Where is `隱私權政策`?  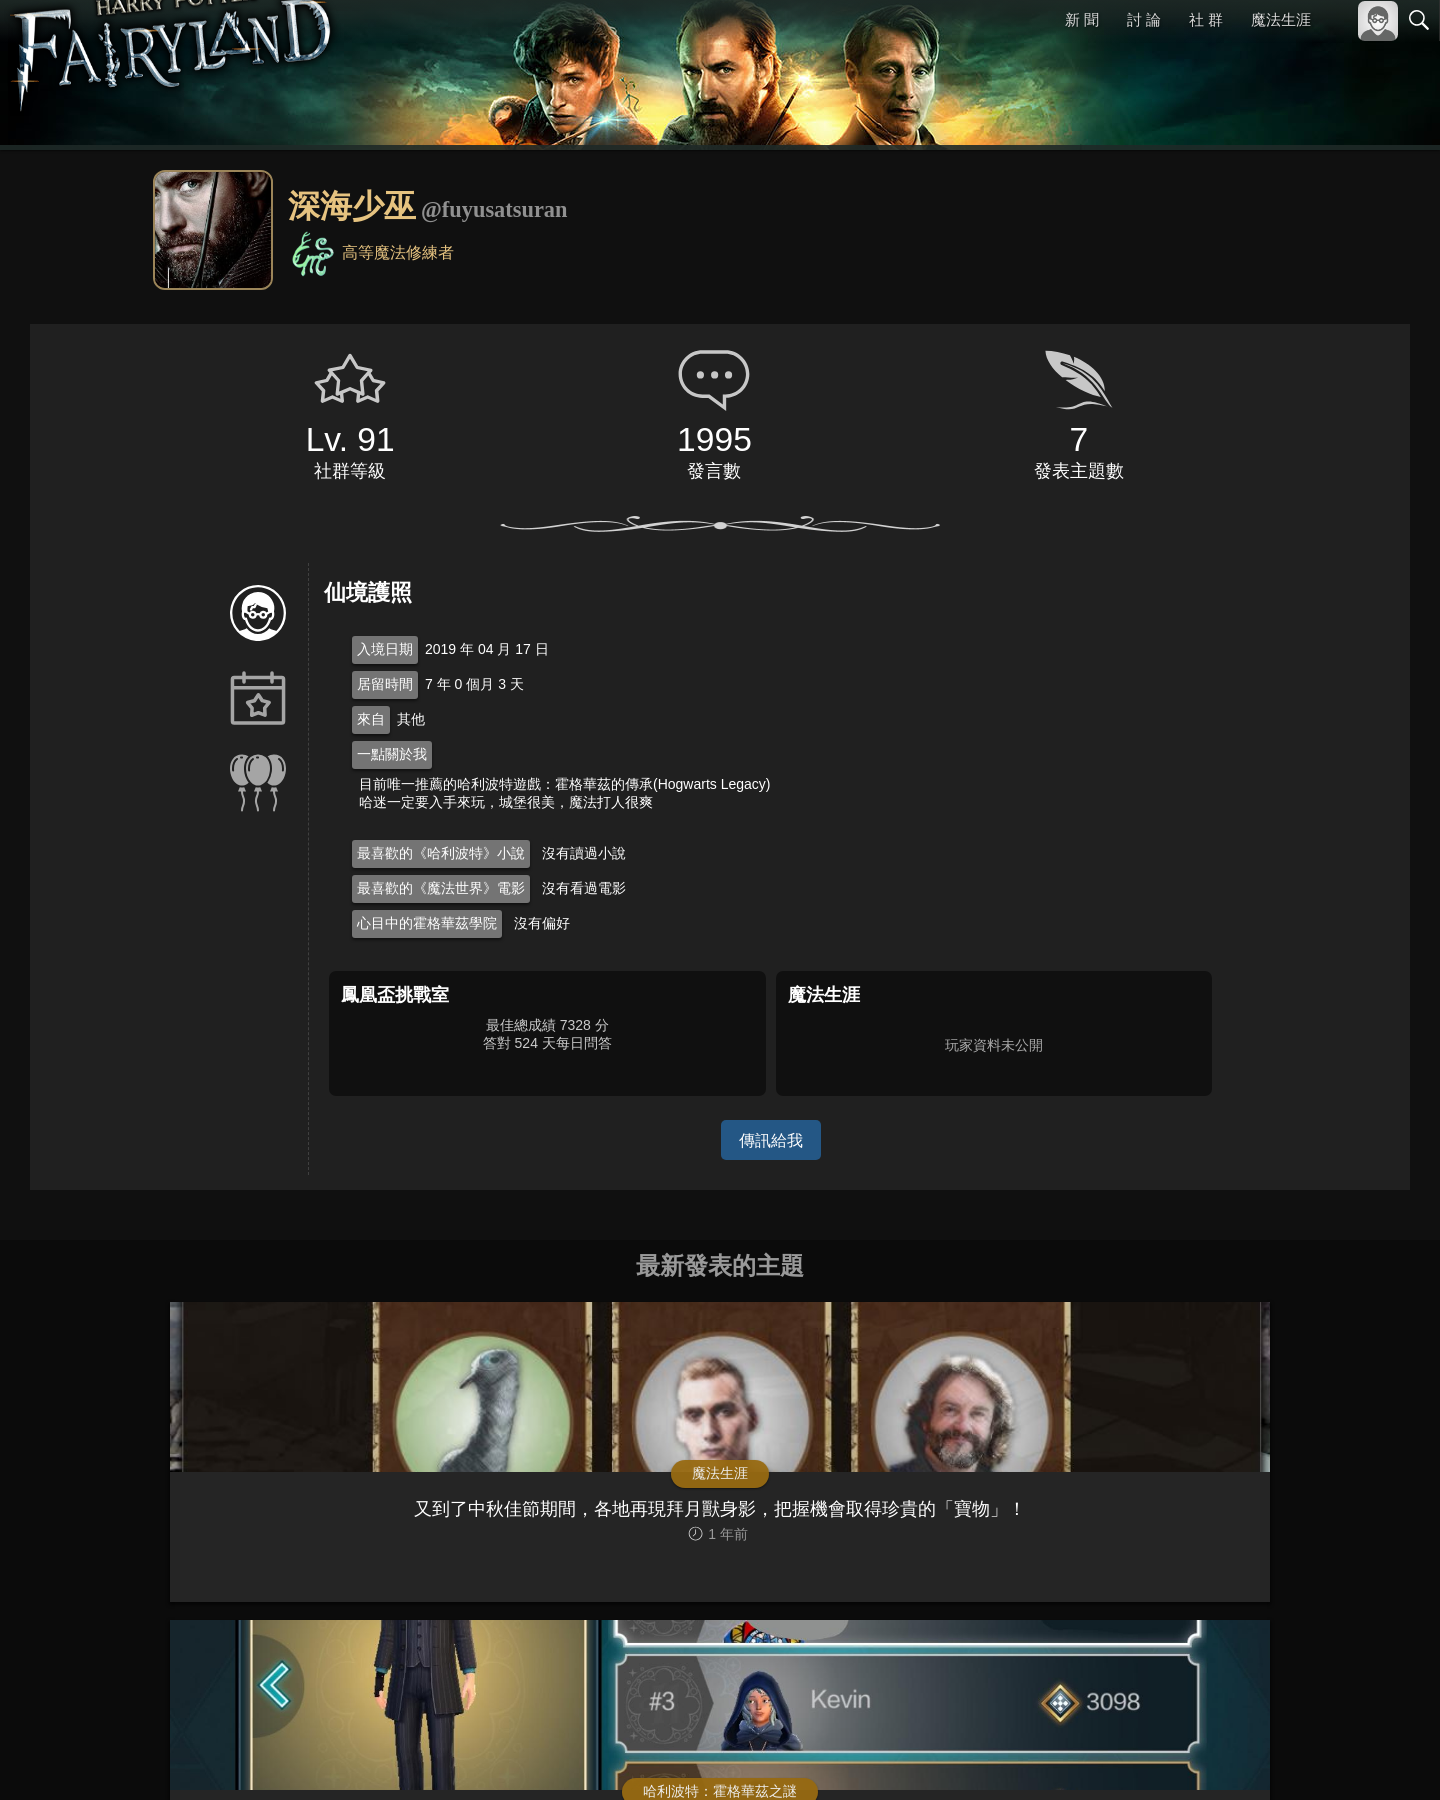
隱私權政策 is located at coordinates (1315, 1757).